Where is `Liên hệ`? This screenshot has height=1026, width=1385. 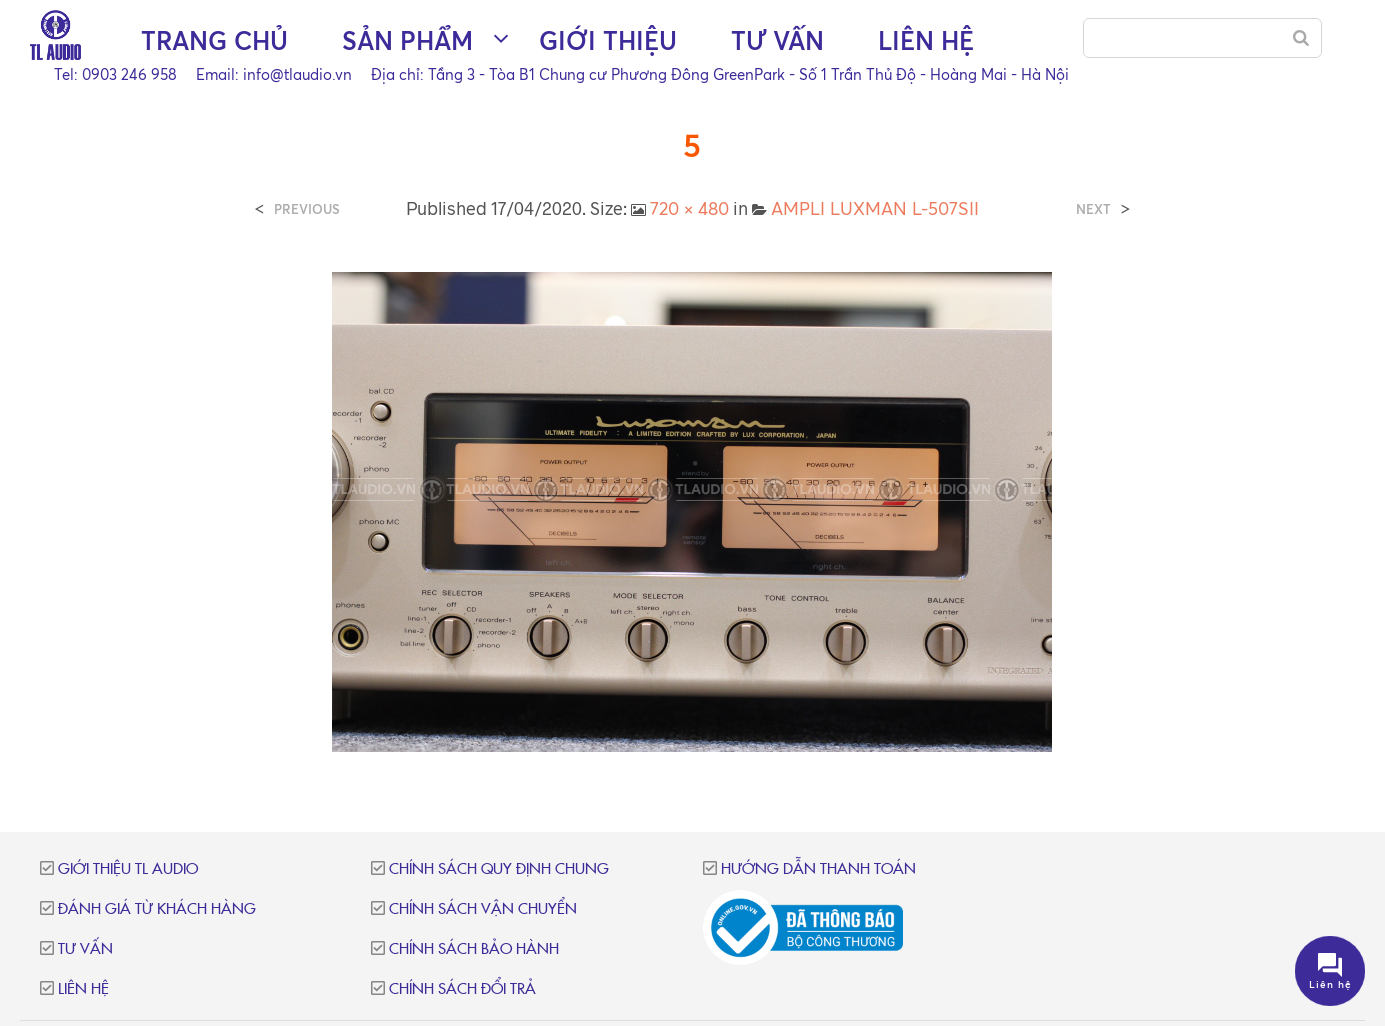 Liên hệ is located at coordinates (926, 40).